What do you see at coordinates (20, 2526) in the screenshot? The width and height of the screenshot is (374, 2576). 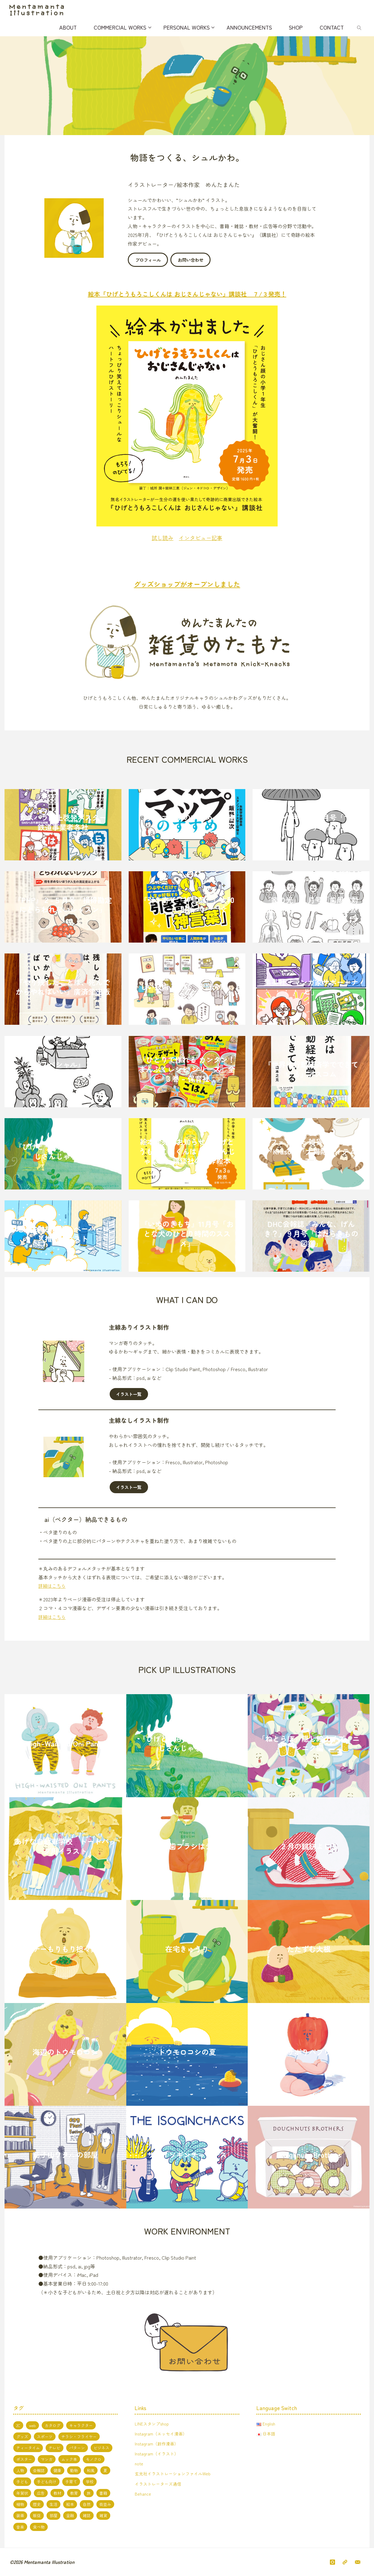 I see `音楽 [音楽 (2個の項目)]` at bounding box center [20, 2526].